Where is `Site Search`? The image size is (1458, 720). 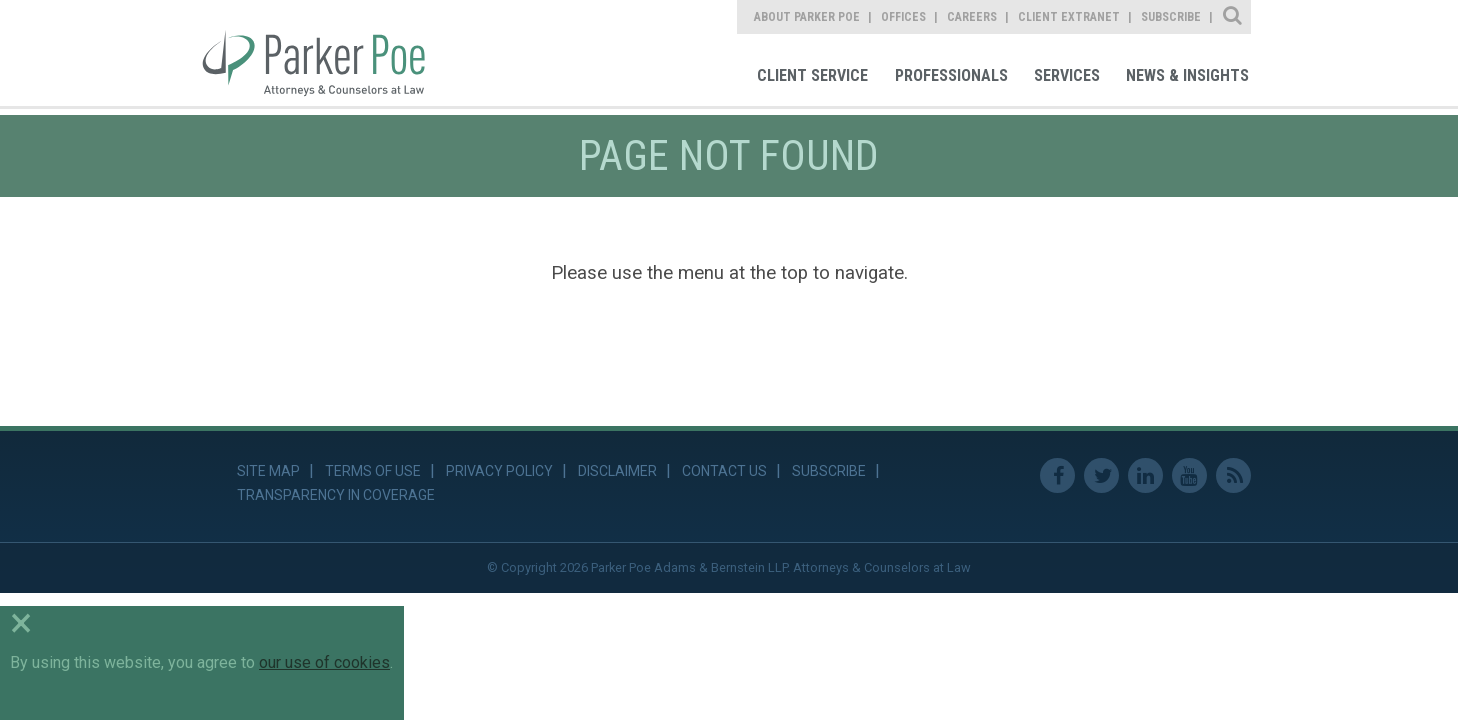 Site Search is located at coordinates (1233, 17).